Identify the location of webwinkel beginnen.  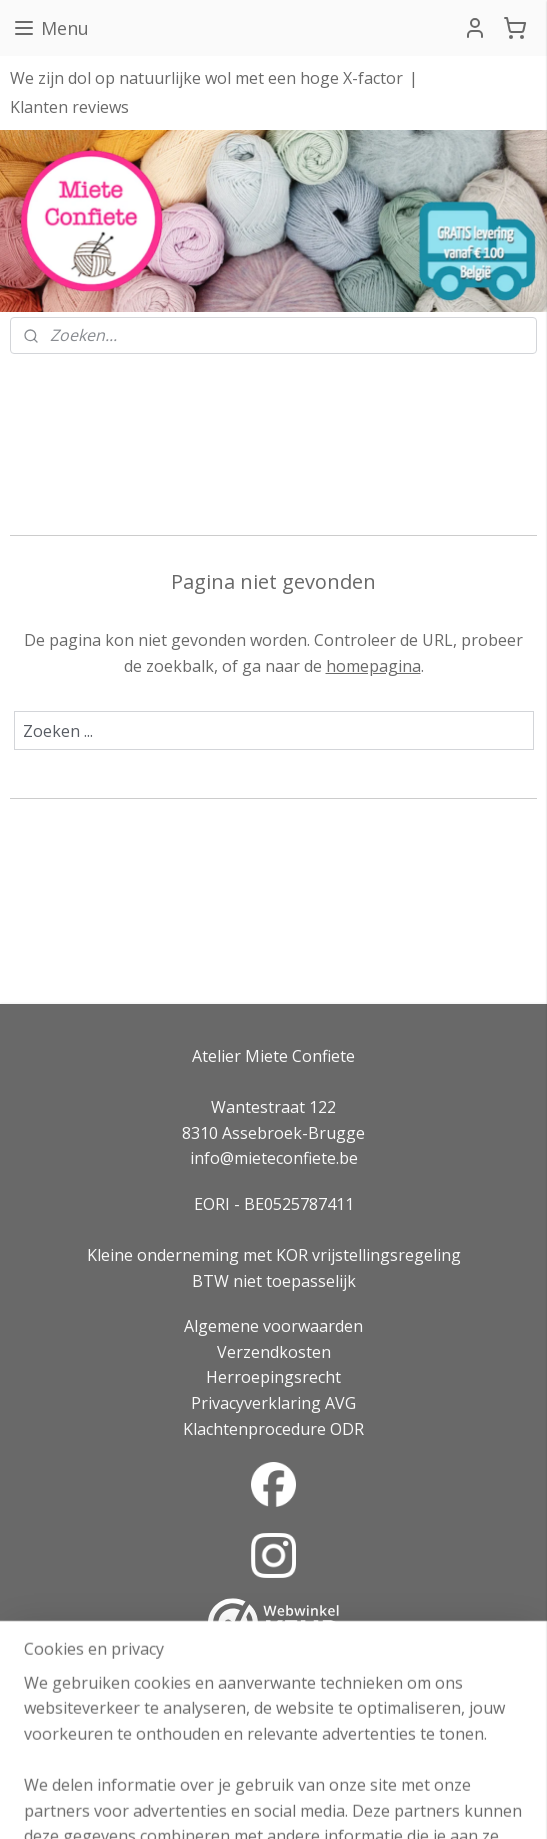
(319, 1802).